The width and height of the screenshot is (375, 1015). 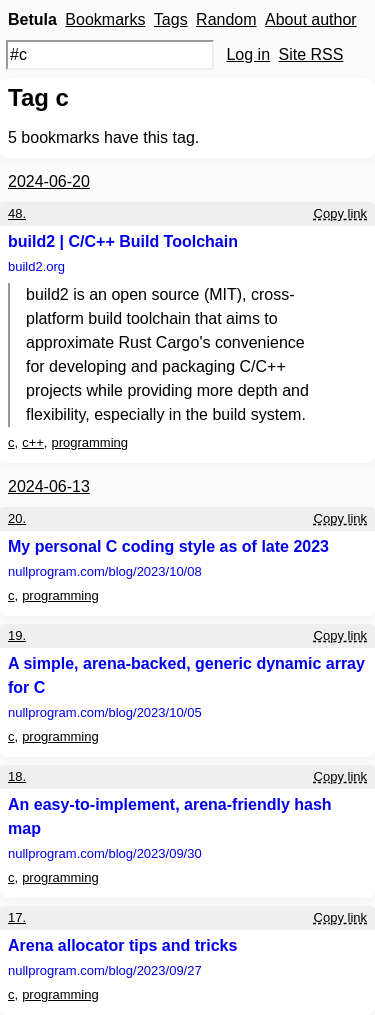 What do you see at coordinates (168, 546) in the screenshot?
I see `My personal C coding style as of late 2023` at bounding box center [168, 546].